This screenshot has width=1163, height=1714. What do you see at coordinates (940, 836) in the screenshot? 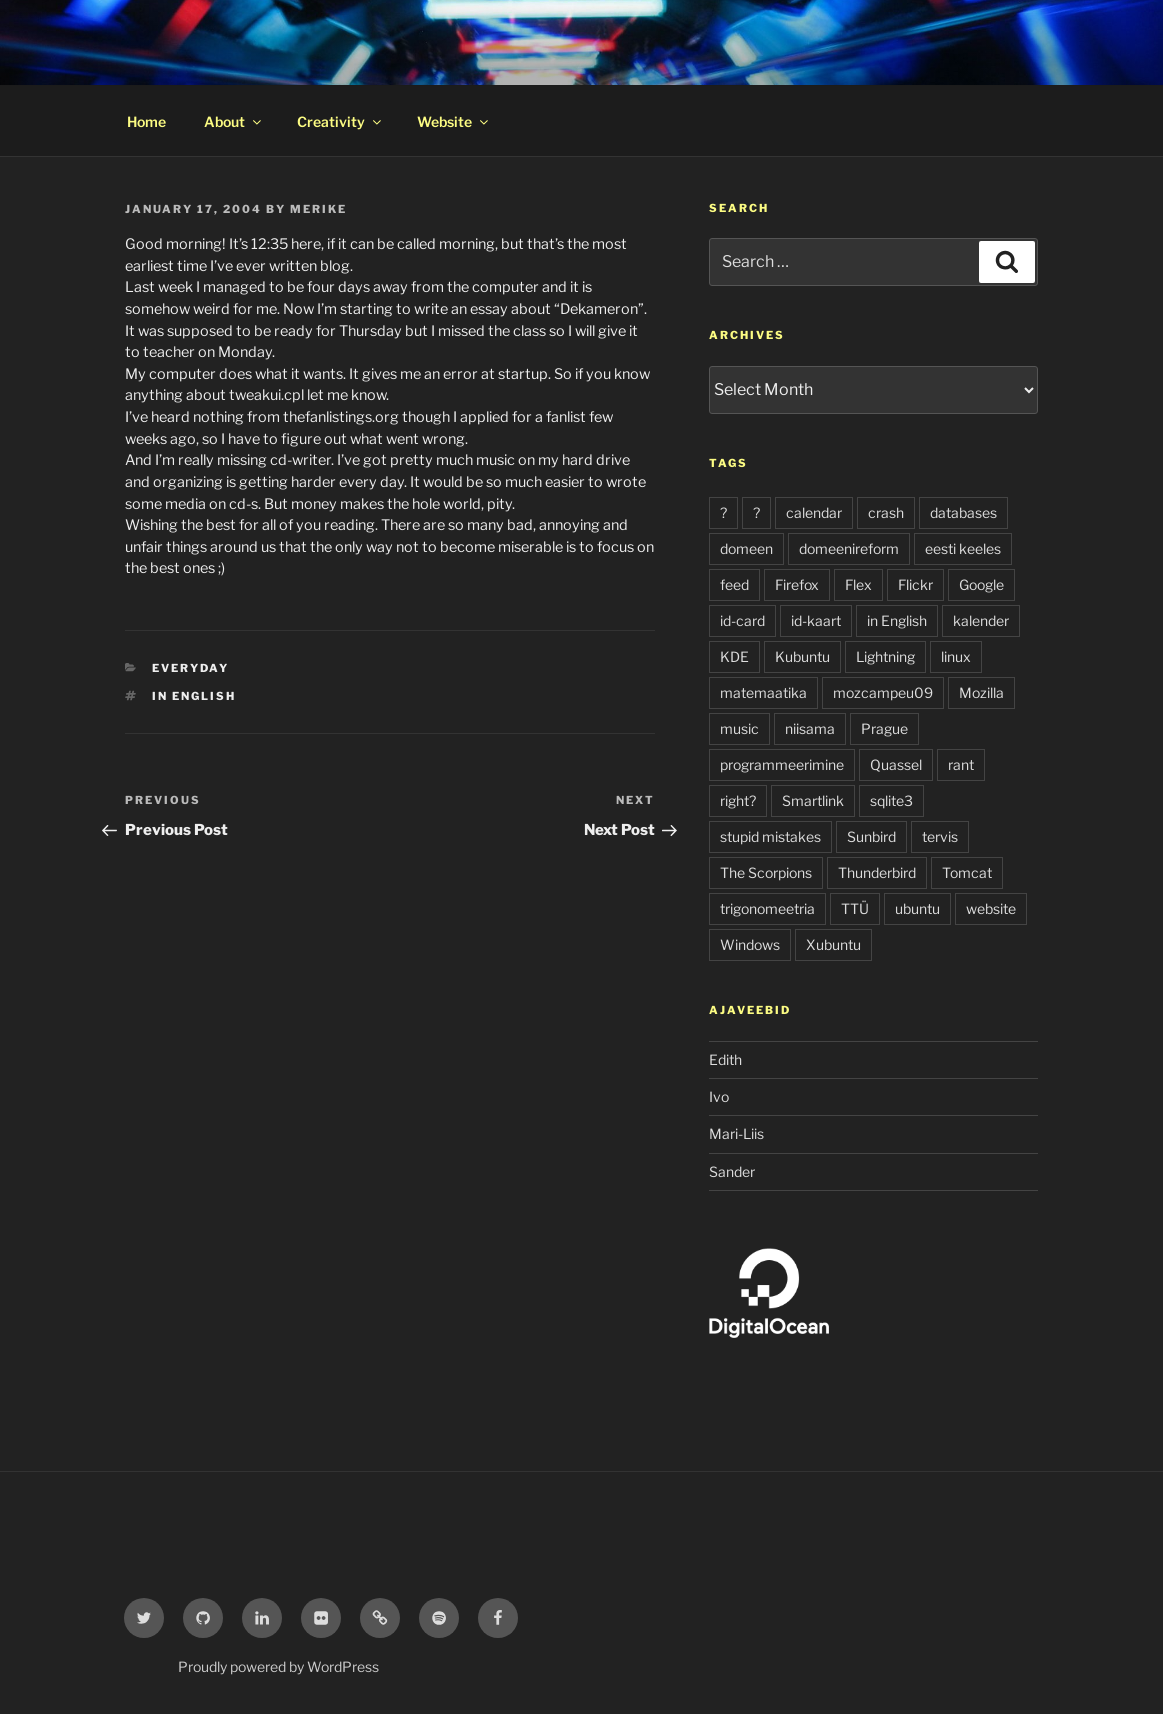
I see `tervis` at bounding box center [940, 836].